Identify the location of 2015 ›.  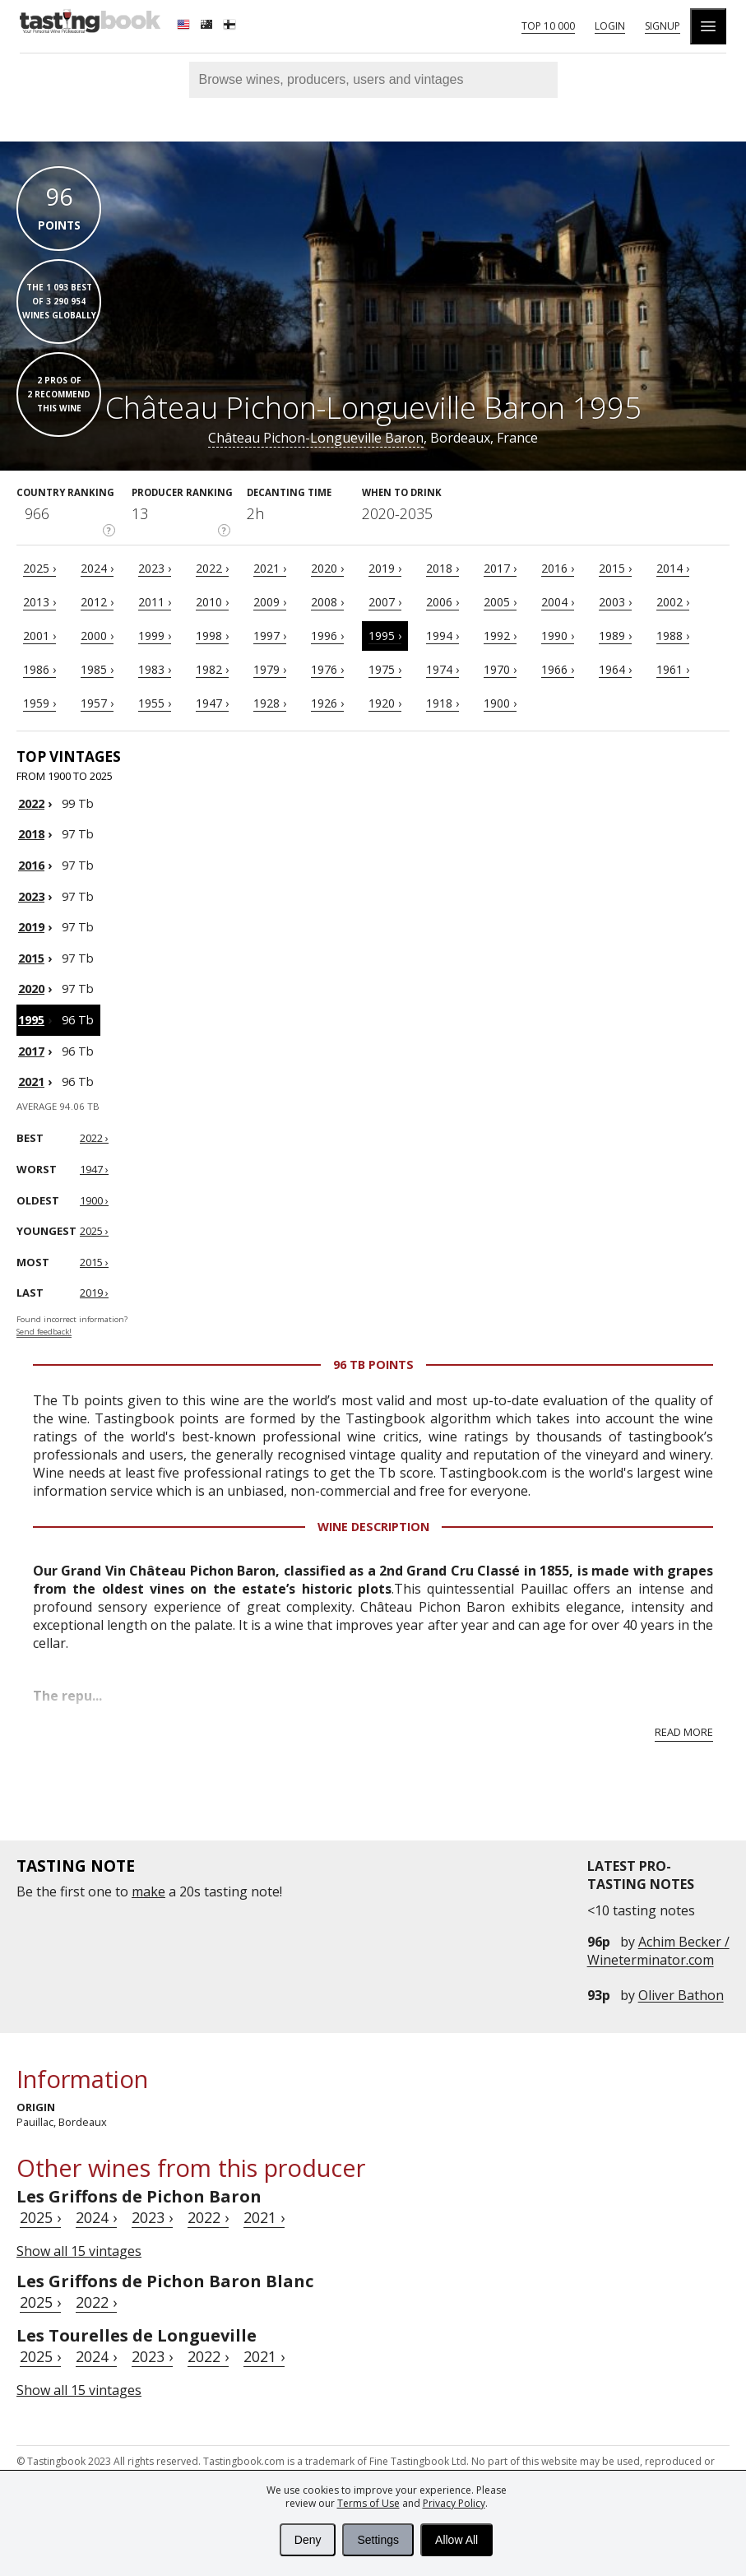
(615, 568).